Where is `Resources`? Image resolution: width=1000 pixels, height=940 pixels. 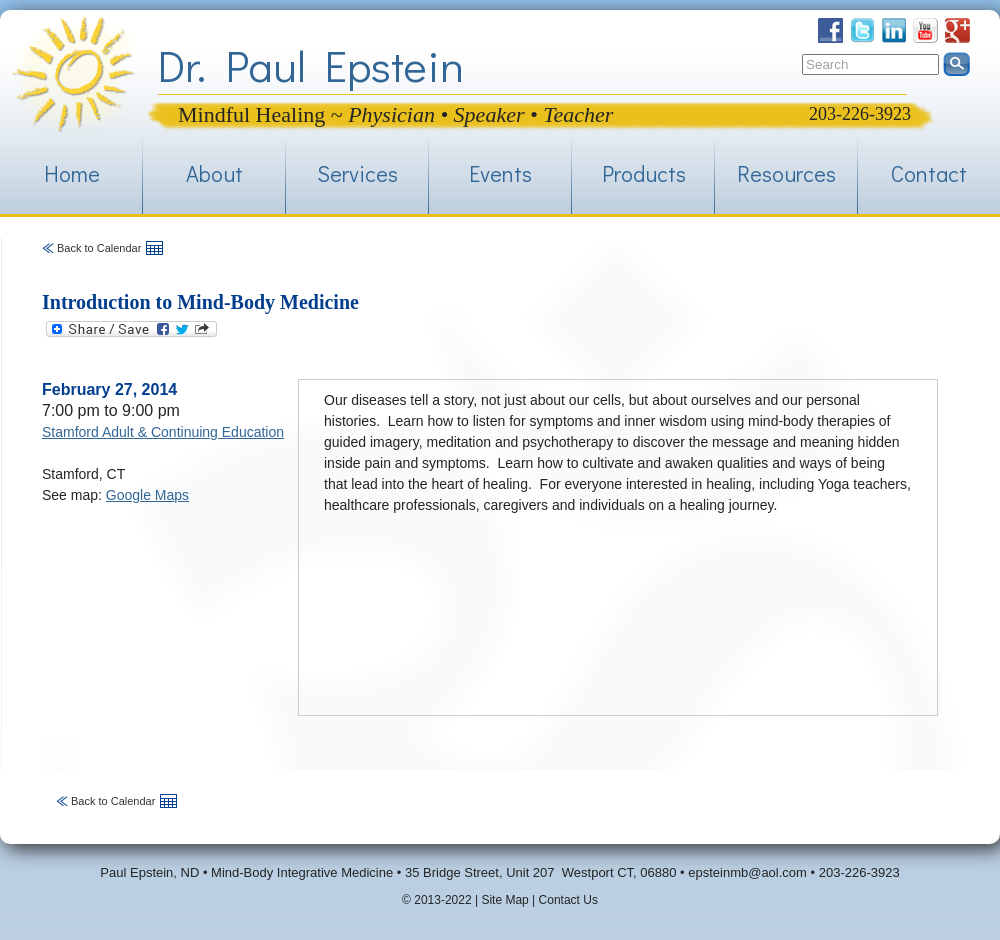 Resources is located at coordinates (786, 173).